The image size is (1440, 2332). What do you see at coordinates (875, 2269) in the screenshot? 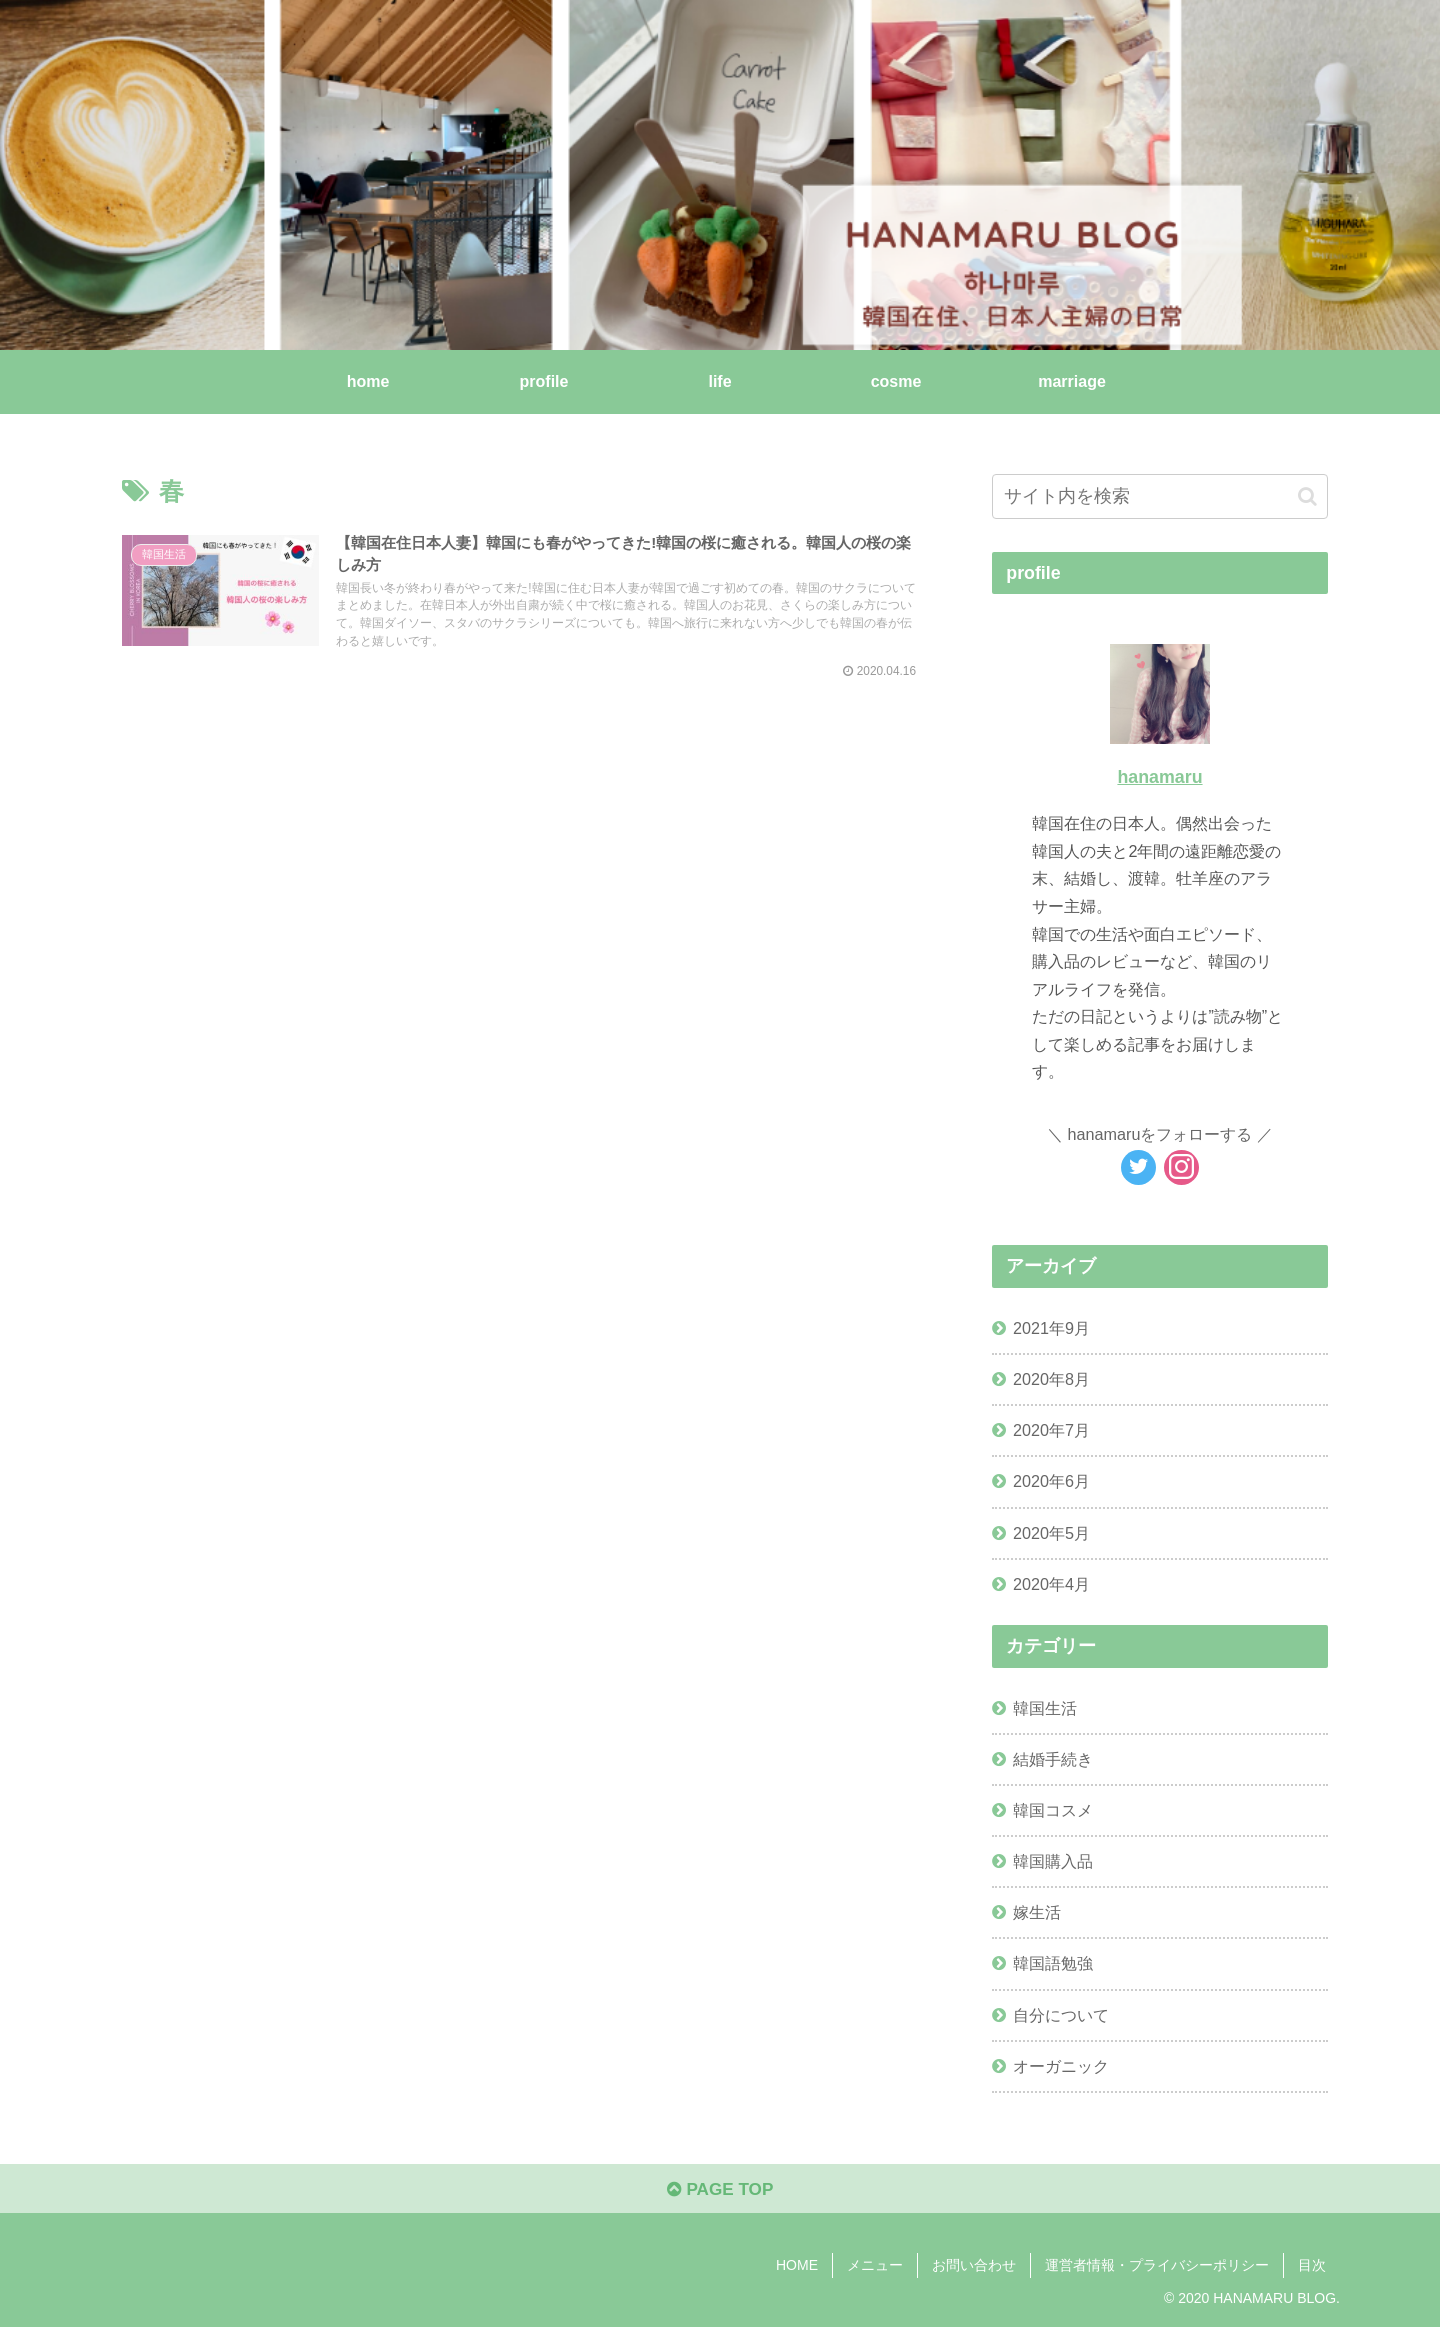
I see `メニュー` at bounding box center [875, 2269].